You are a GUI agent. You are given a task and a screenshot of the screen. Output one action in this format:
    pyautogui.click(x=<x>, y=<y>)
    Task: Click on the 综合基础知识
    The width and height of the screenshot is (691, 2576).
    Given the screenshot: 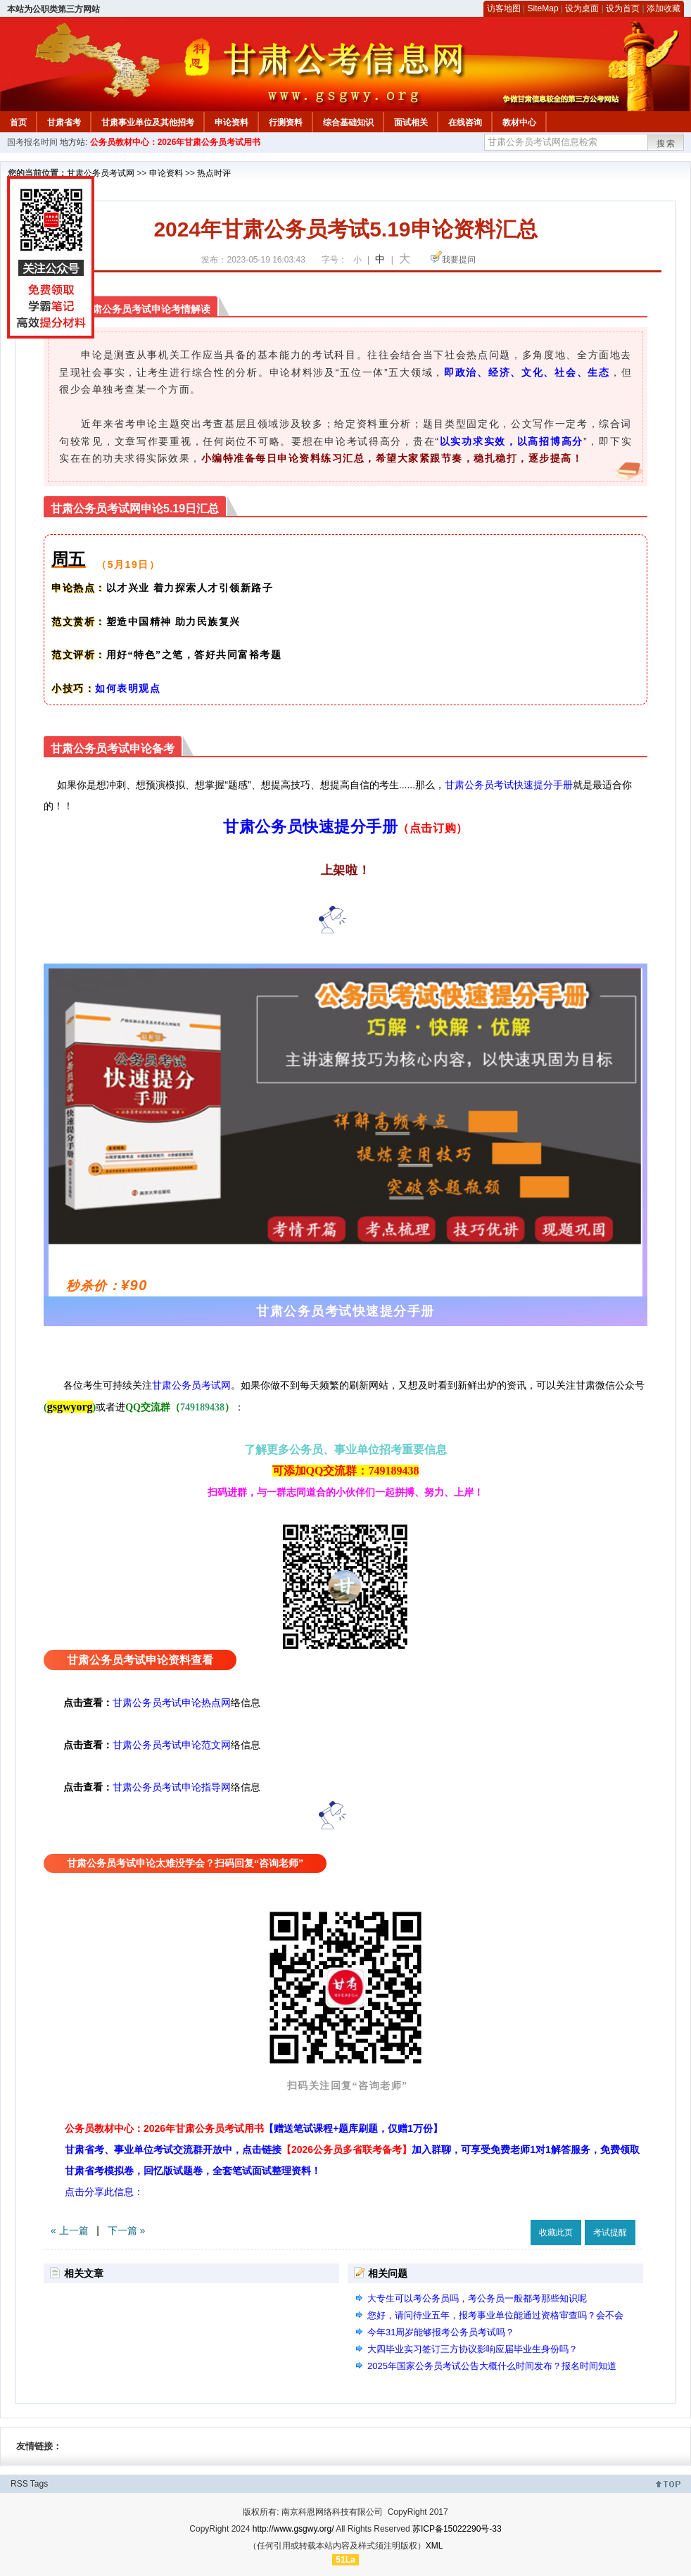 What is the action you would take?
    pyautogui.click(x=348, y=122)
    